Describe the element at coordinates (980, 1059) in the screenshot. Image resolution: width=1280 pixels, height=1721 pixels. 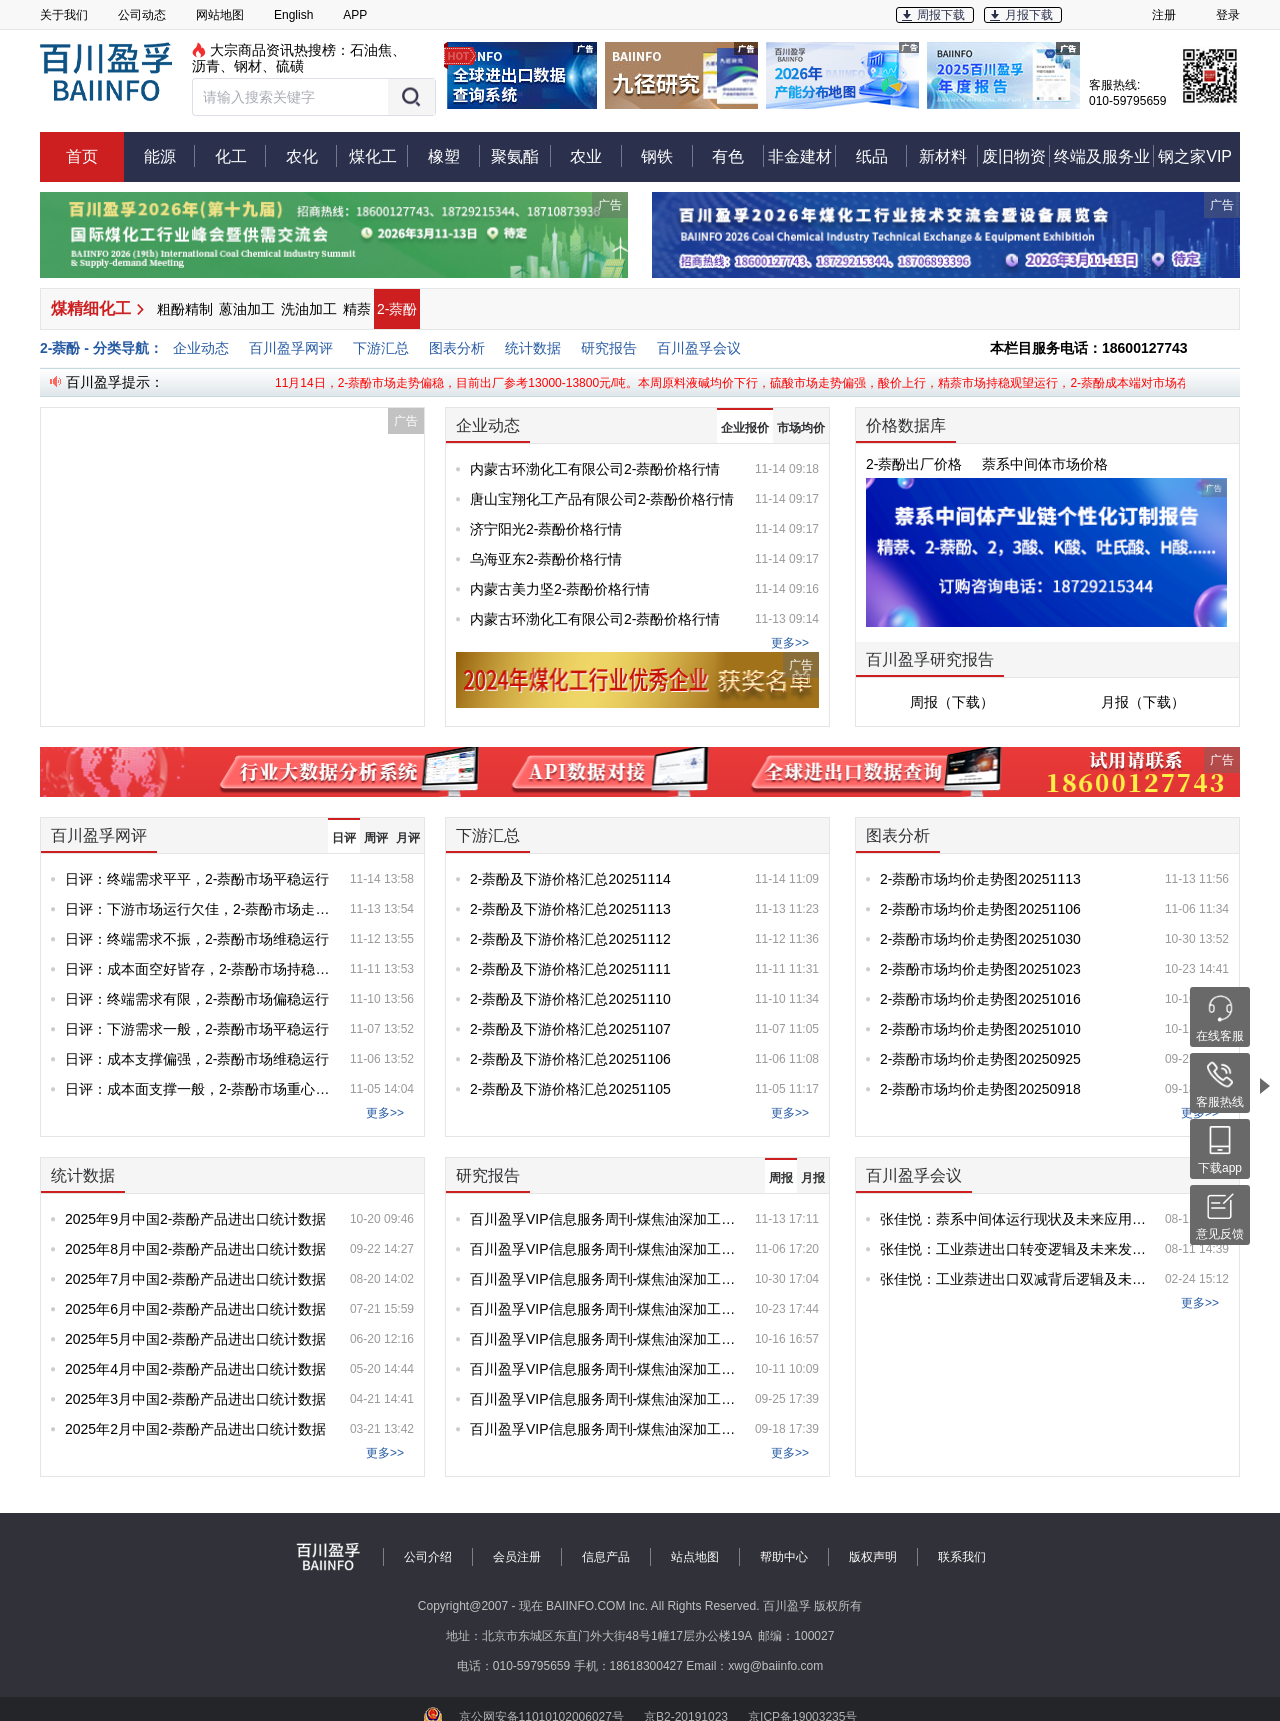
I see `2-萘酚市场均价走势图20250925` at that location.